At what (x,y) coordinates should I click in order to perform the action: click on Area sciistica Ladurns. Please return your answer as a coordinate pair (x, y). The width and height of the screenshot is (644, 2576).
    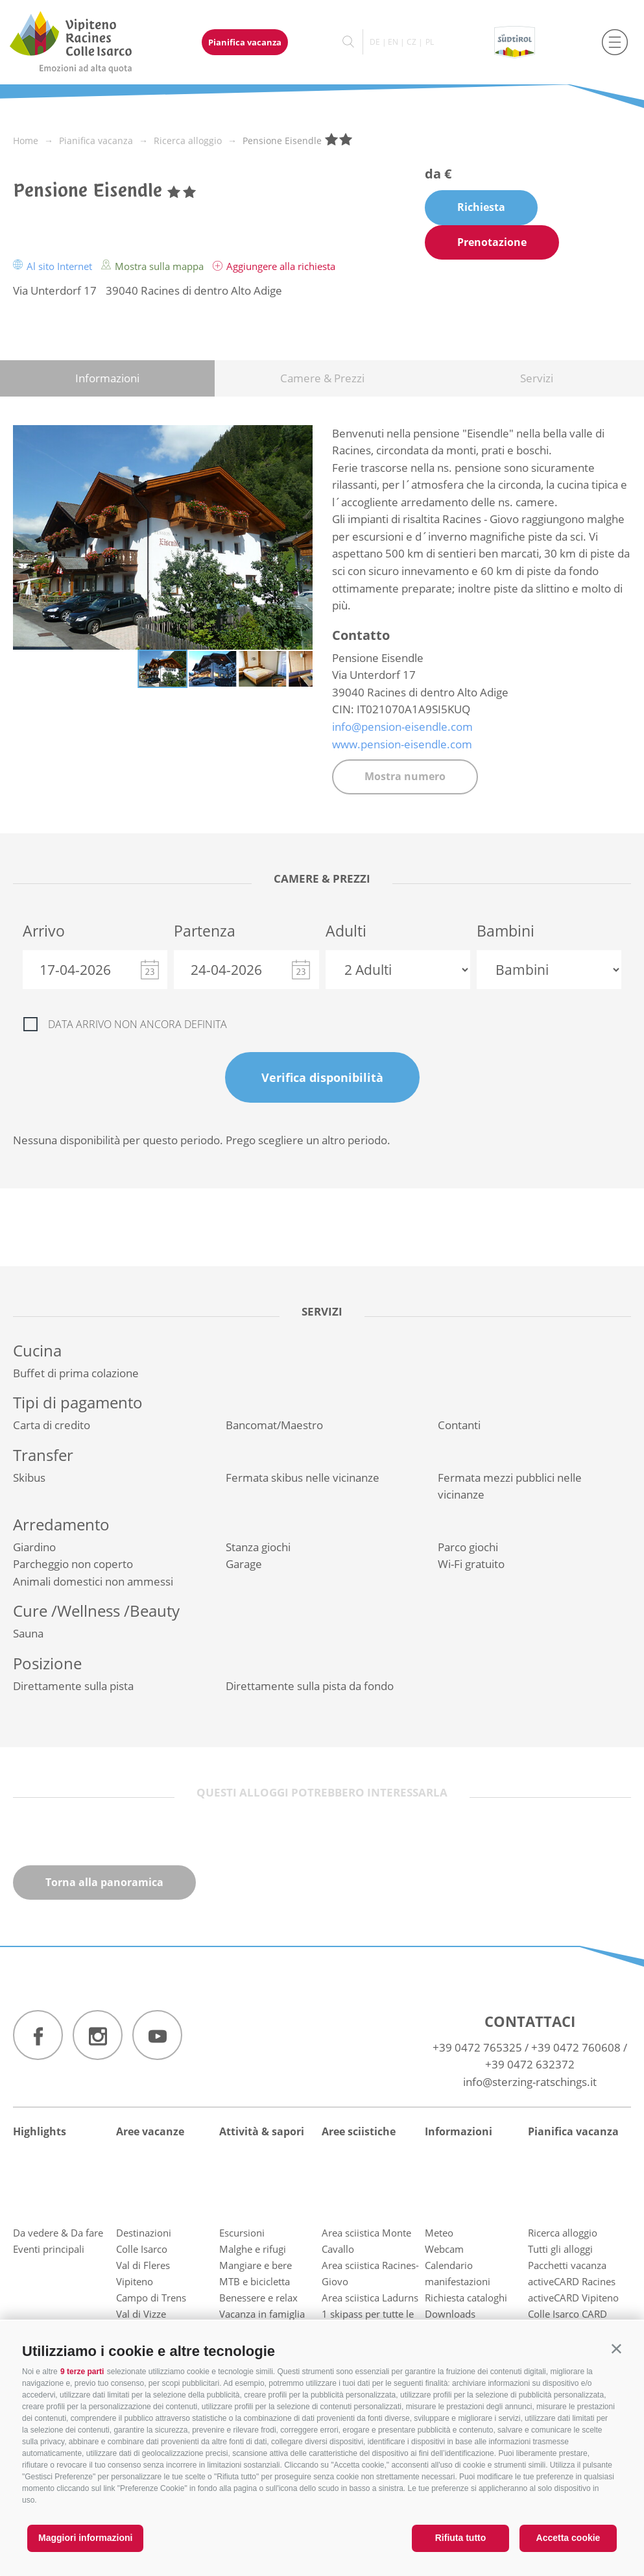
    Looking at the image, I should click on (370, 2297).